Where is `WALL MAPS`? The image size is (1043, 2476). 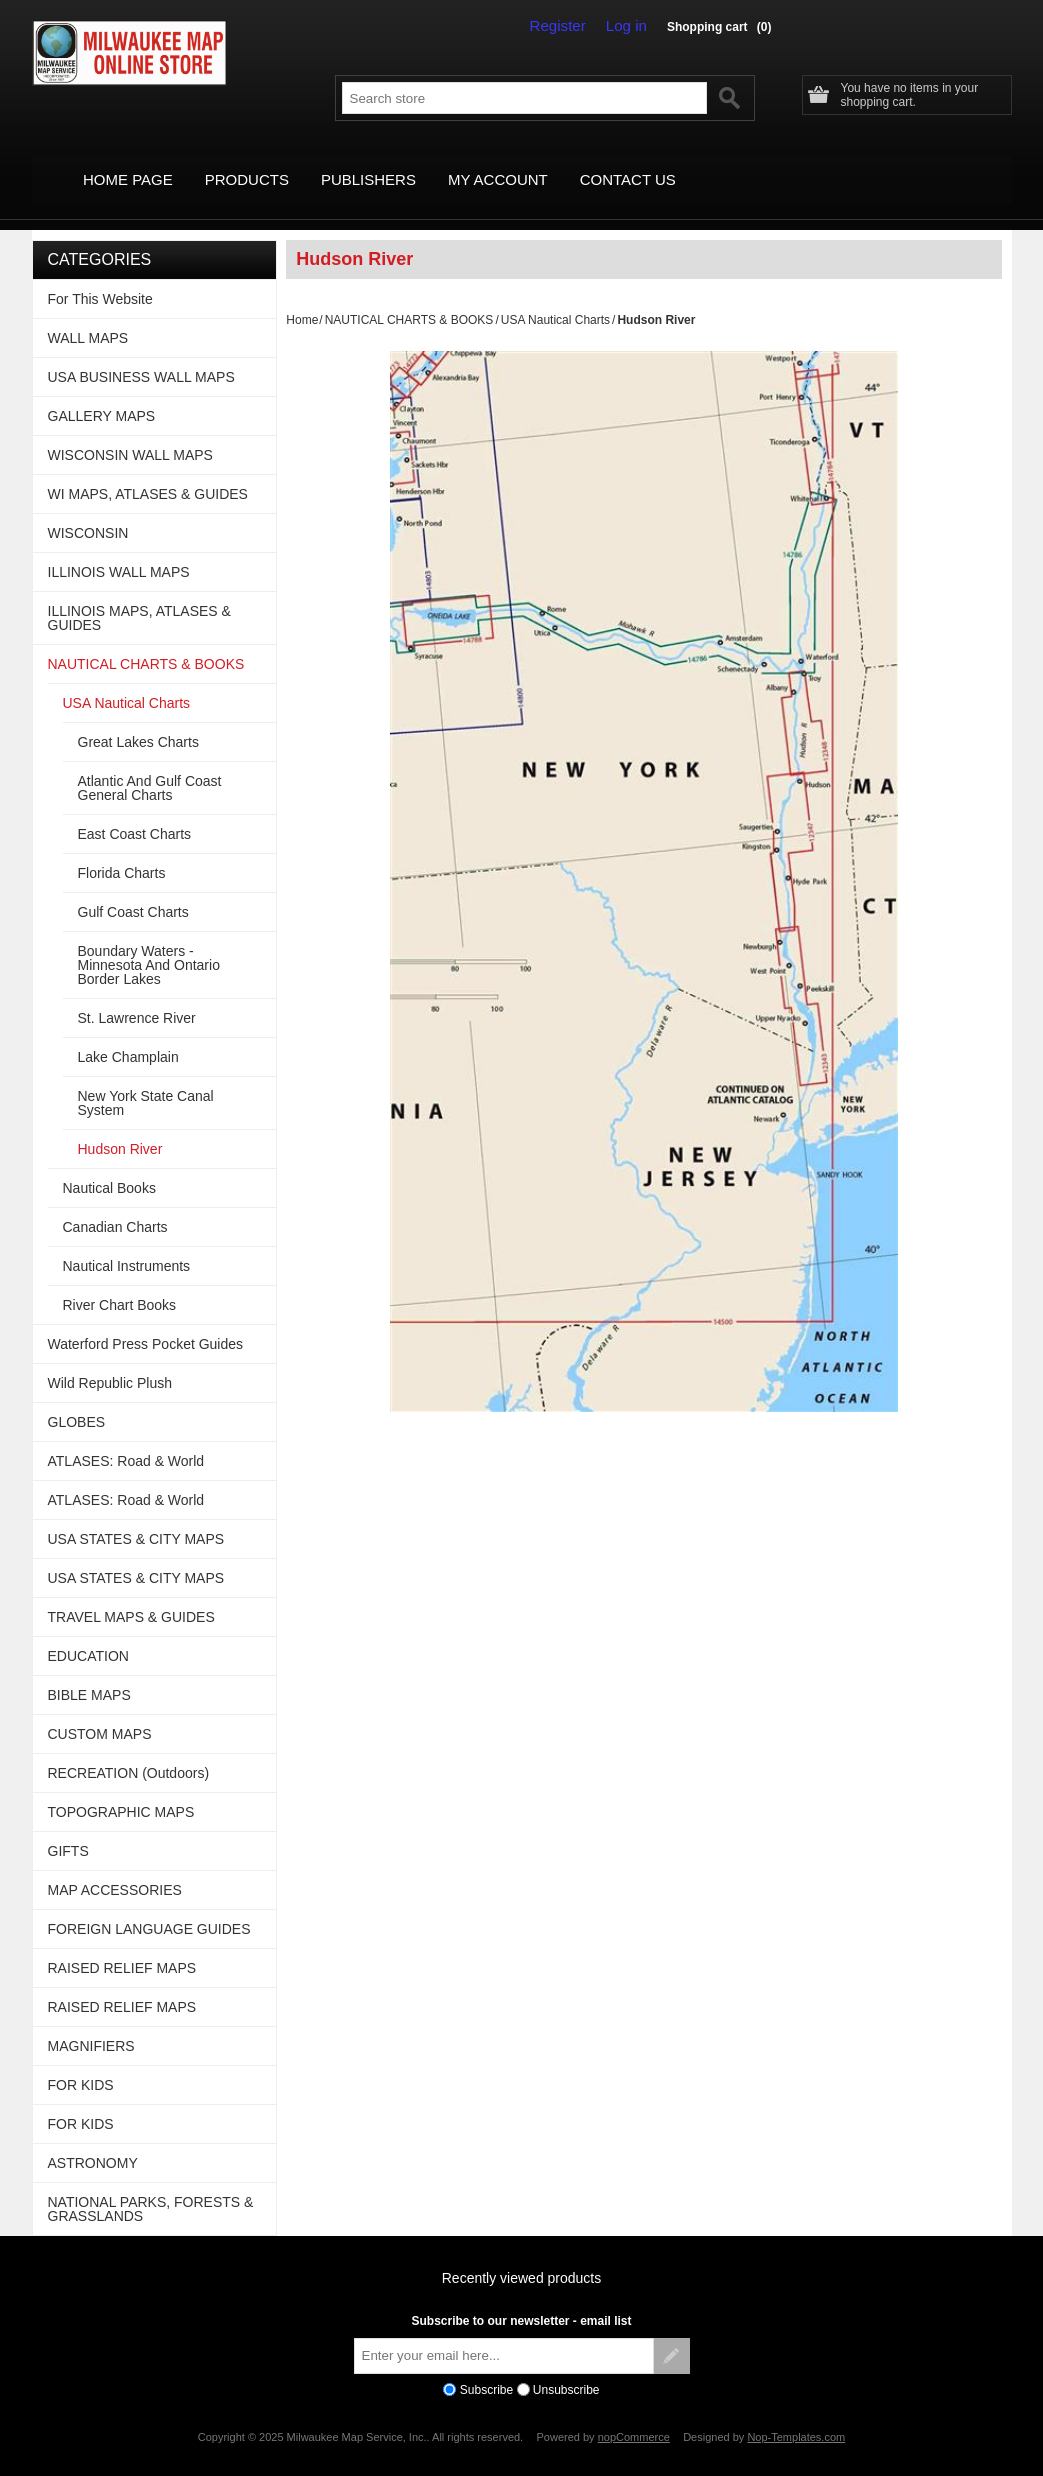
WALL MAPS is located at coordinates (88, 316).